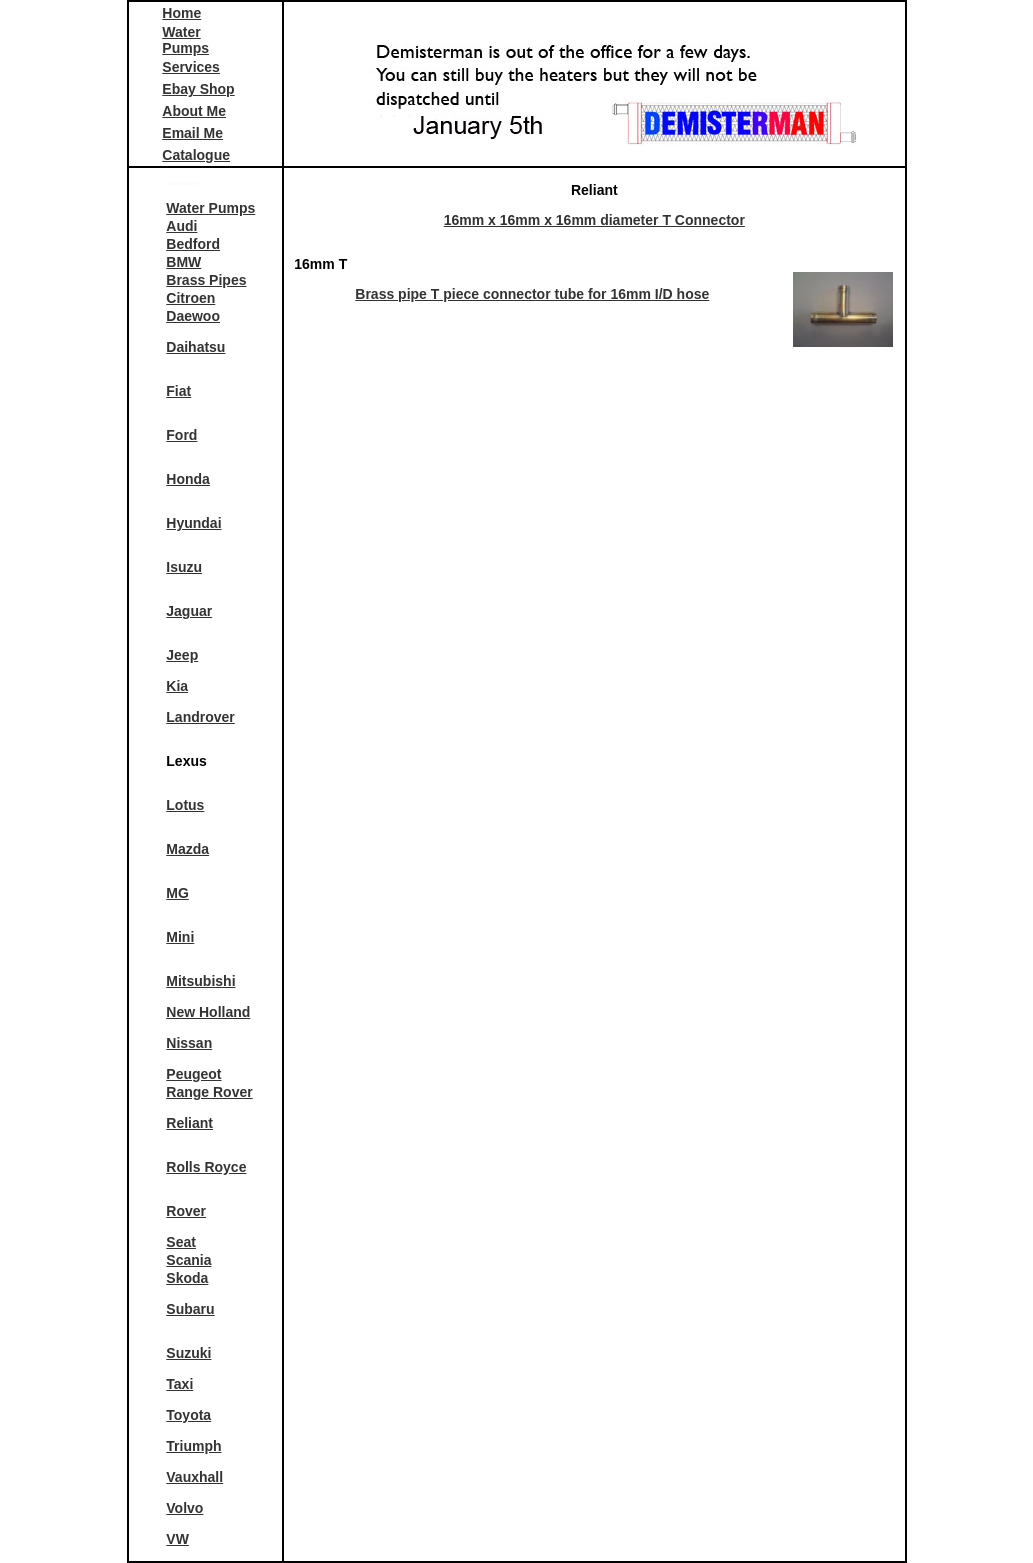 This screenshot has width=1033, height=1563. I want to click on Hyundai, so click(193, 523).